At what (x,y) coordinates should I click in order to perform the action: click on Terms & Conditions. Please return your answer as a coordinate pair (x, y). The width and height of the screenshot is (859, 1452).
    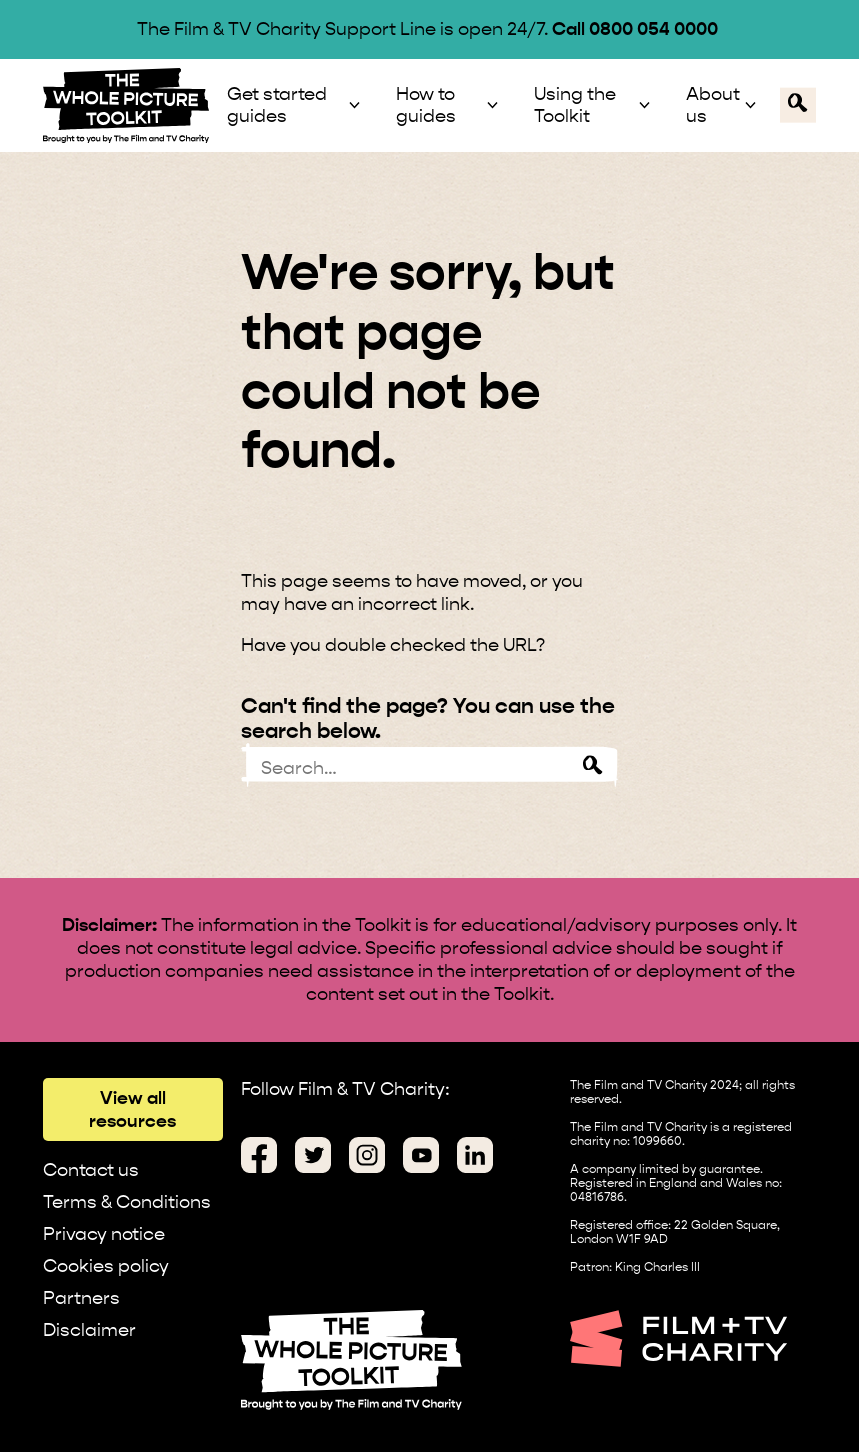
    Looking at the image, I should click on (127, 1201).